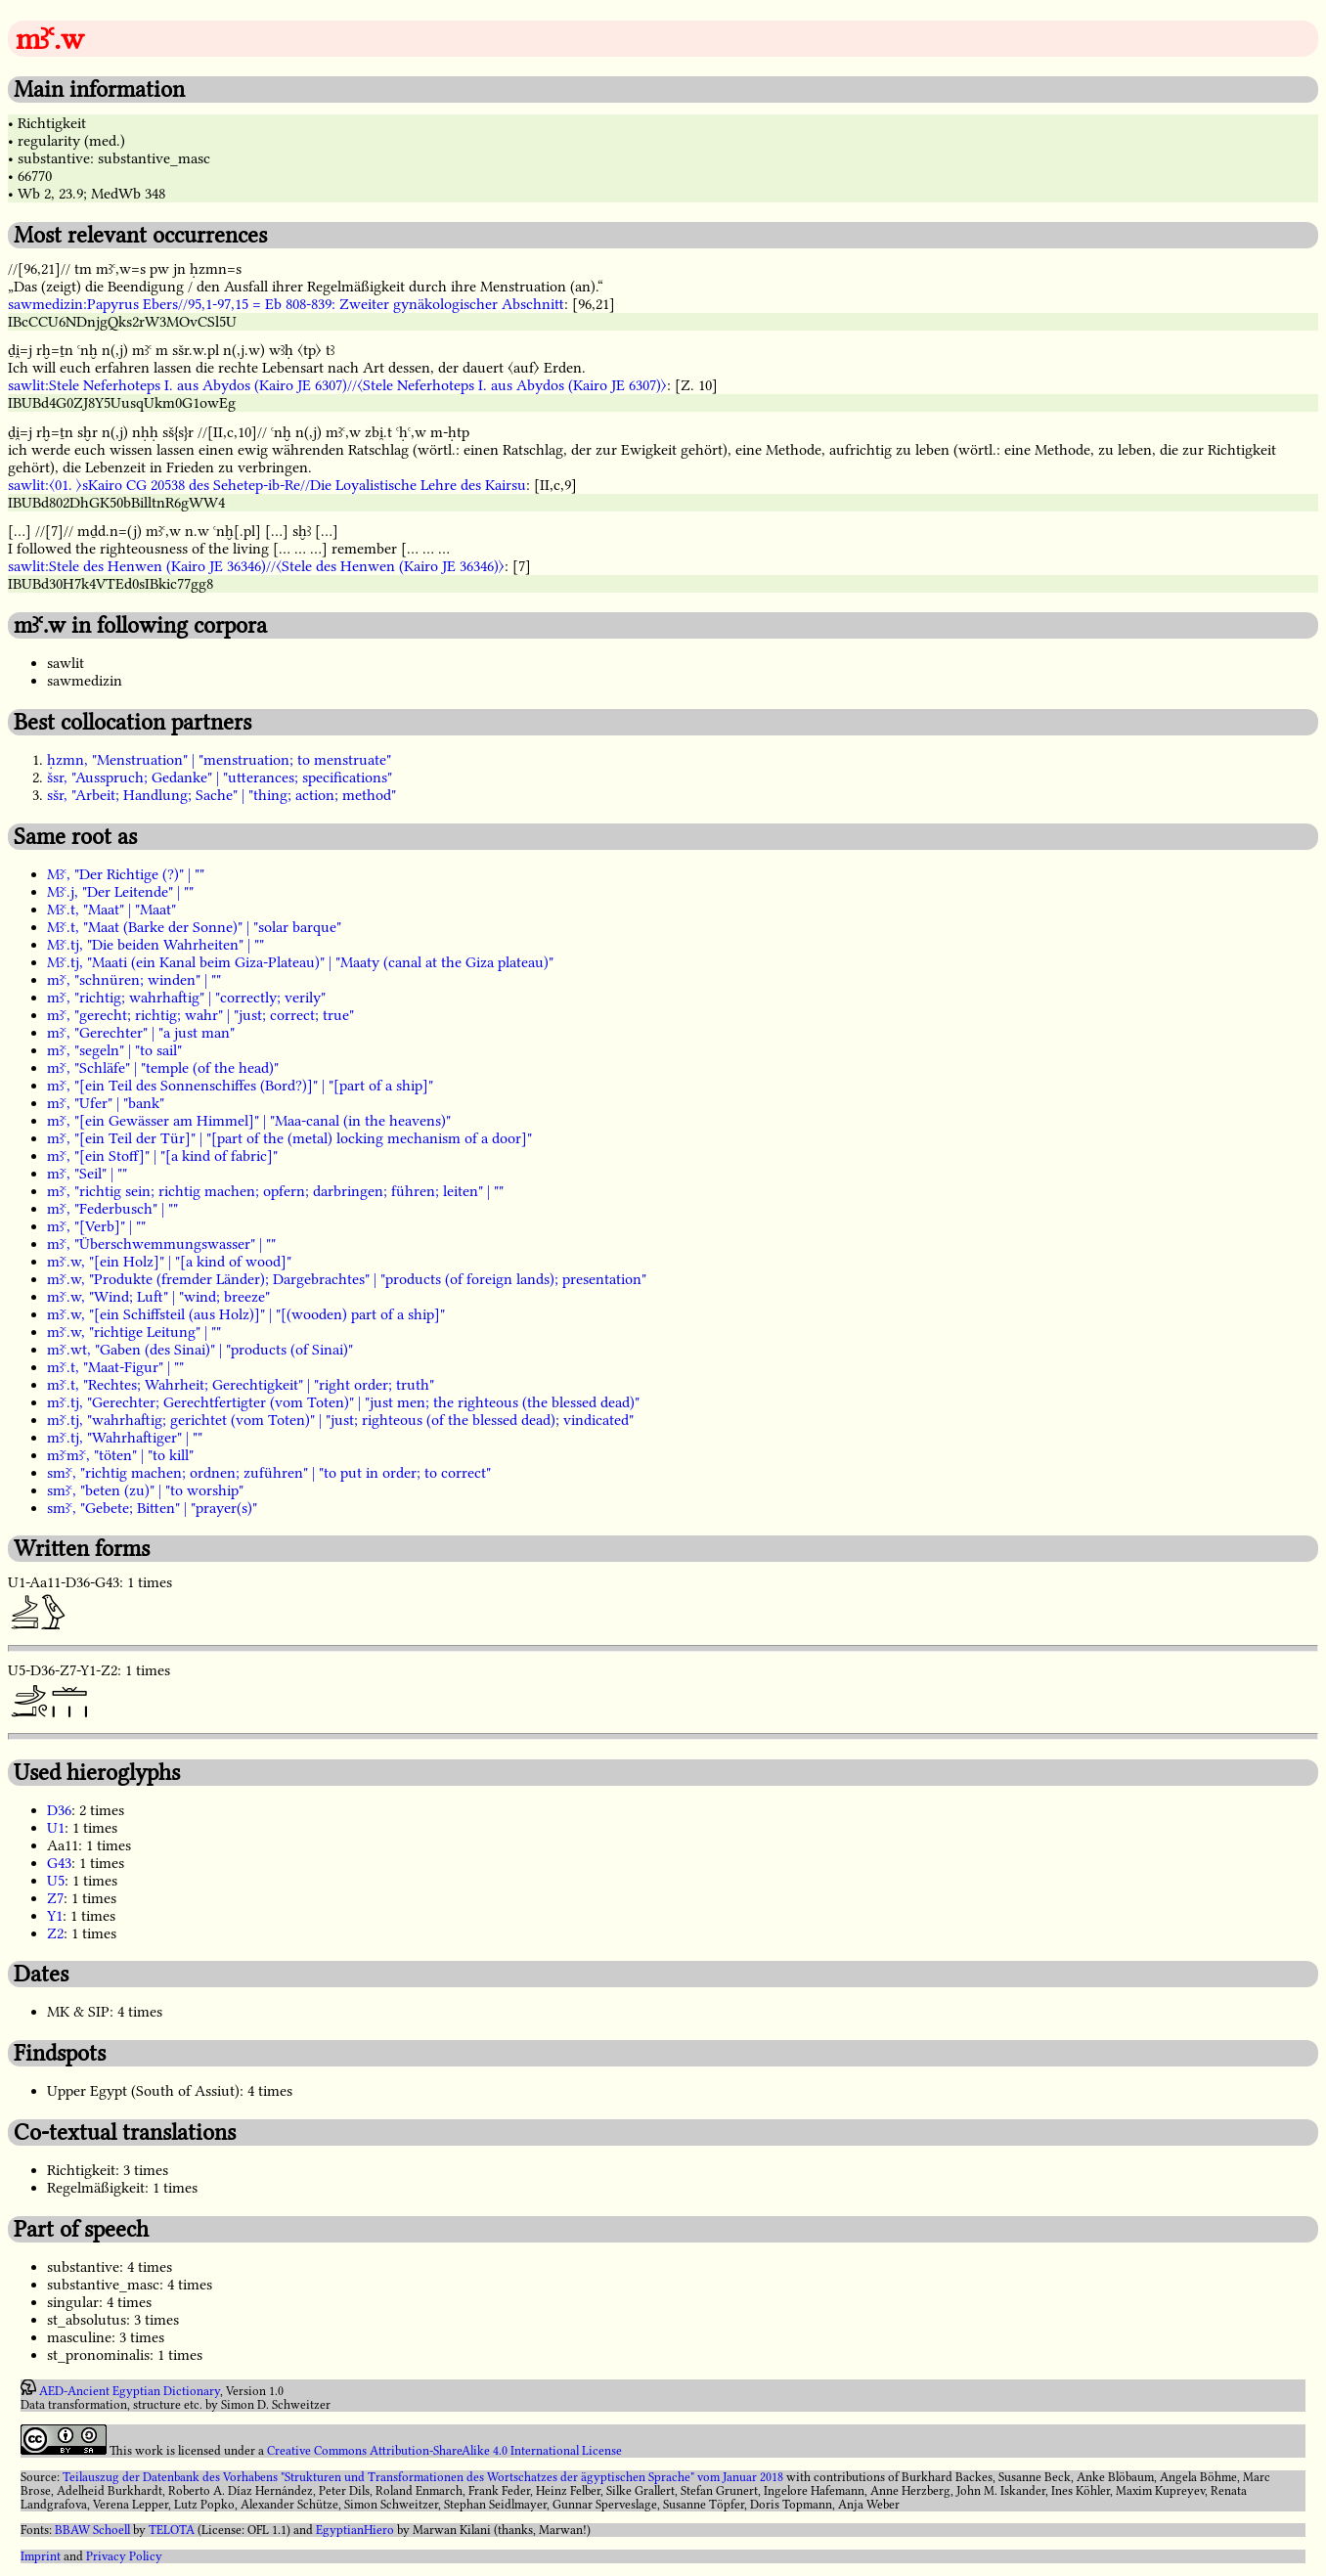  I want to click on šsr, "Ausspruch; Gedanke" | "utterances; specifications", so click(219, 777).